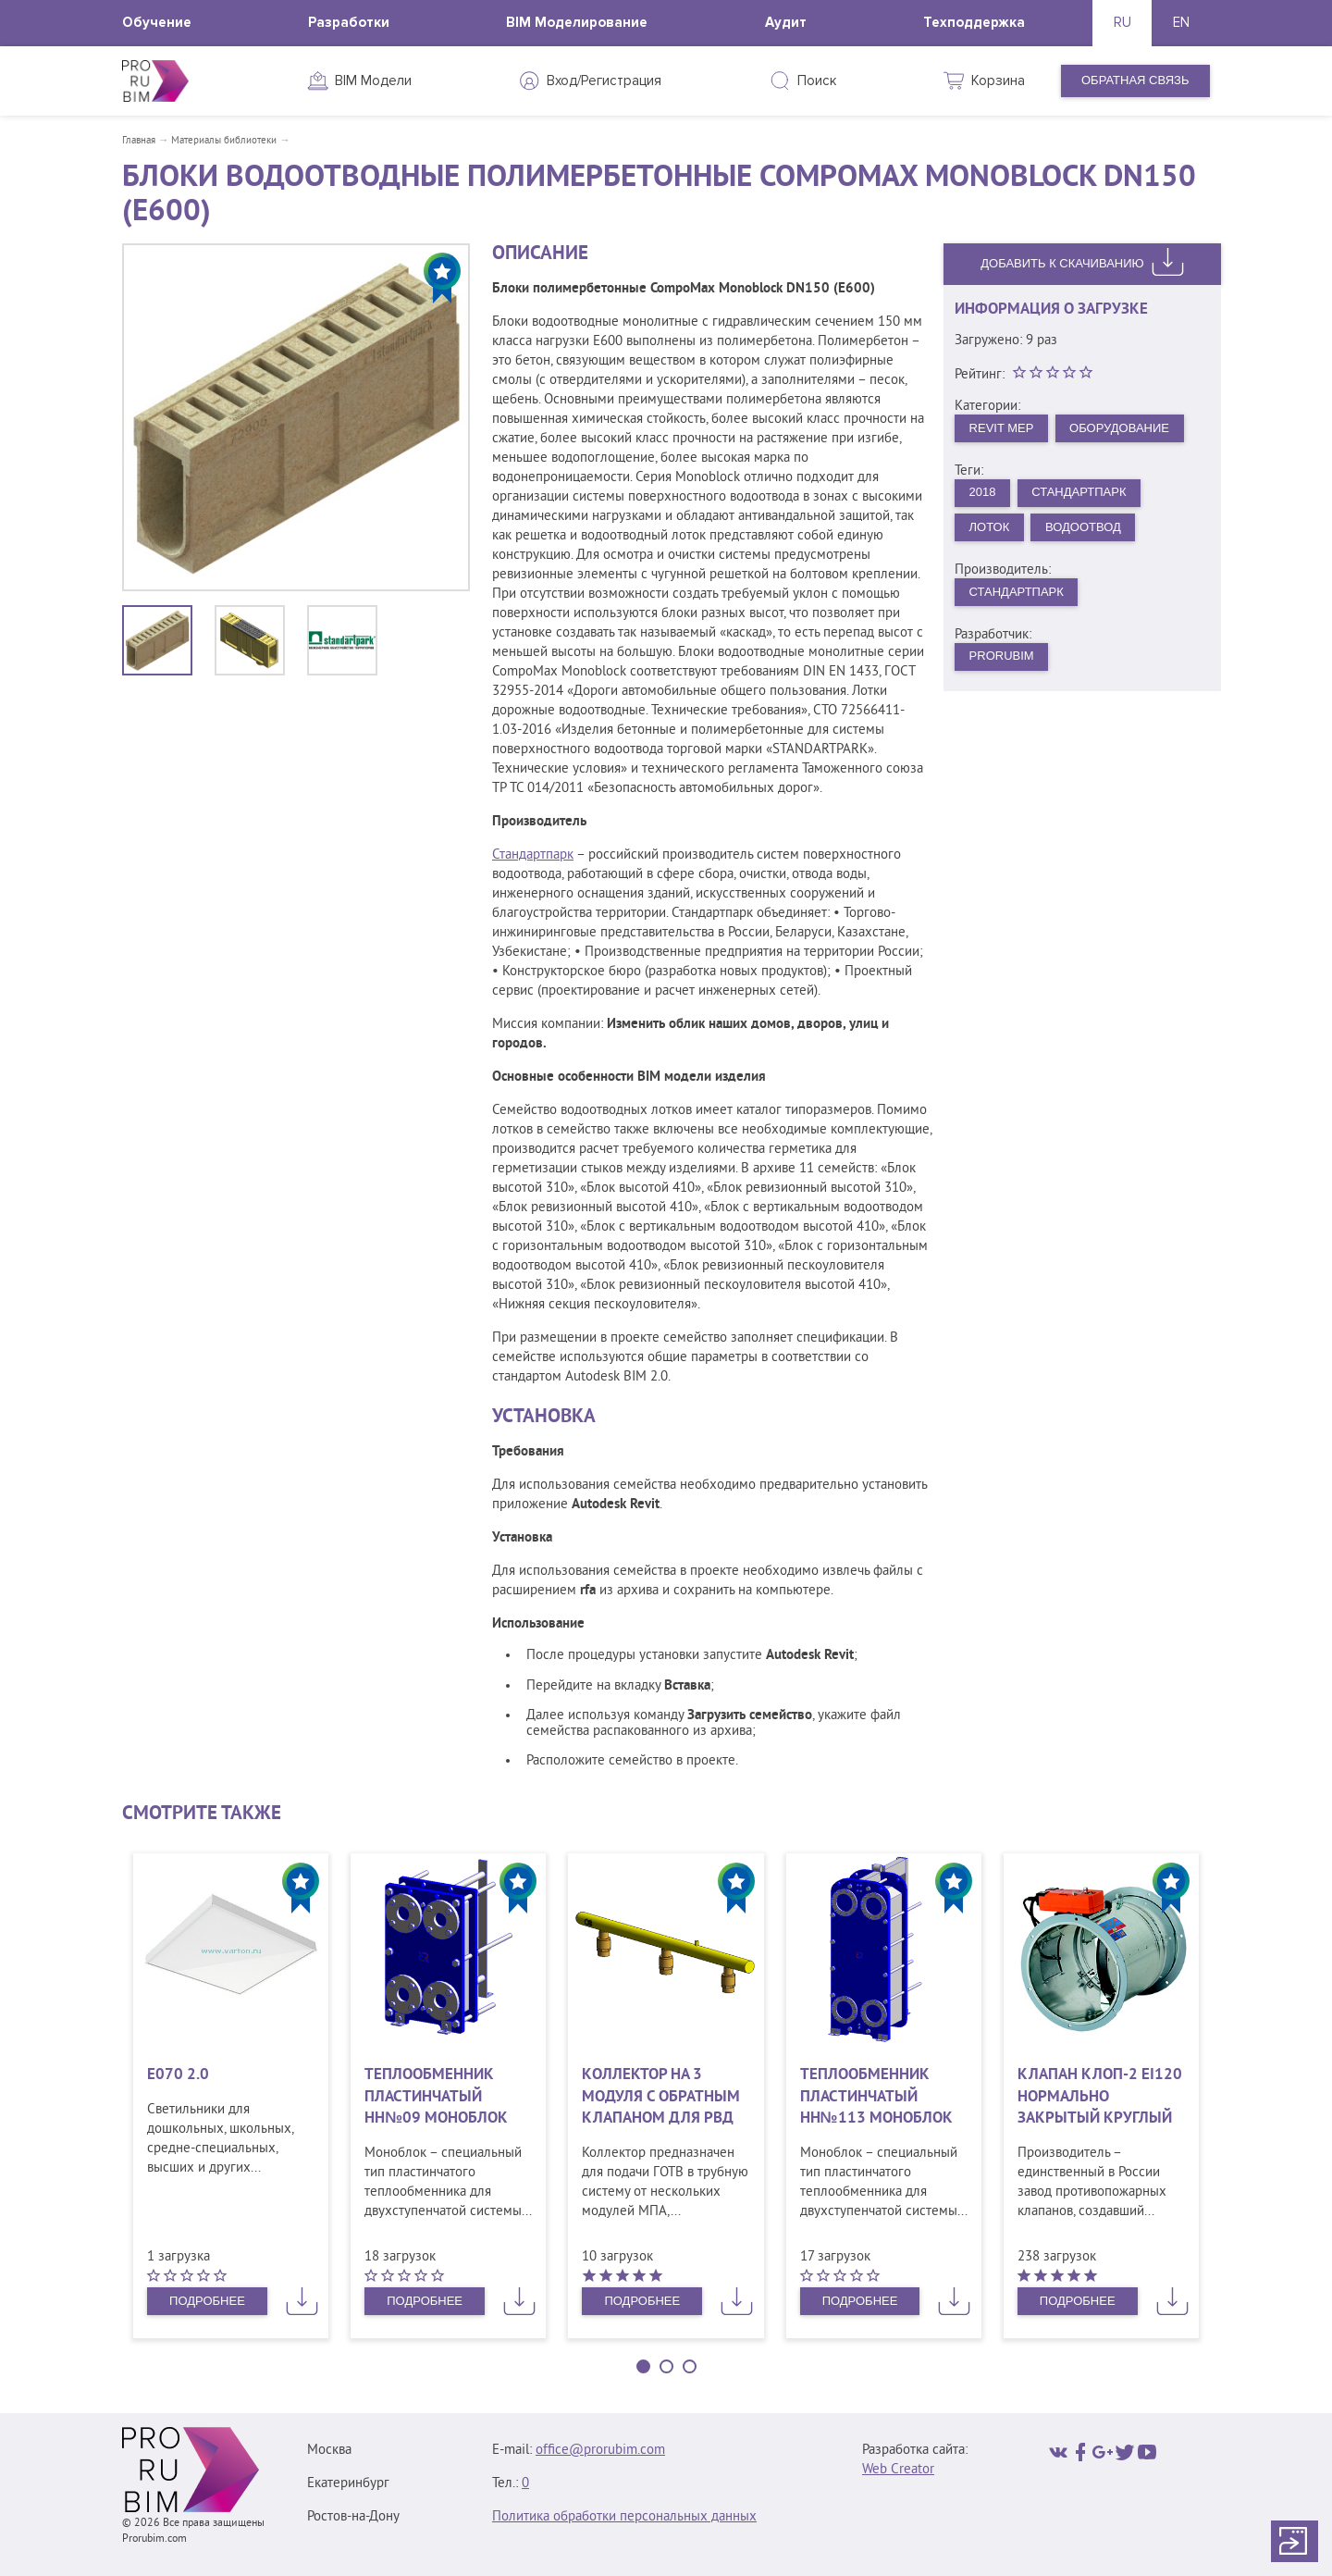  Describe the element at coordinates (224, 140) in the screenshot. I see `Материалы библиотеки` at that location.